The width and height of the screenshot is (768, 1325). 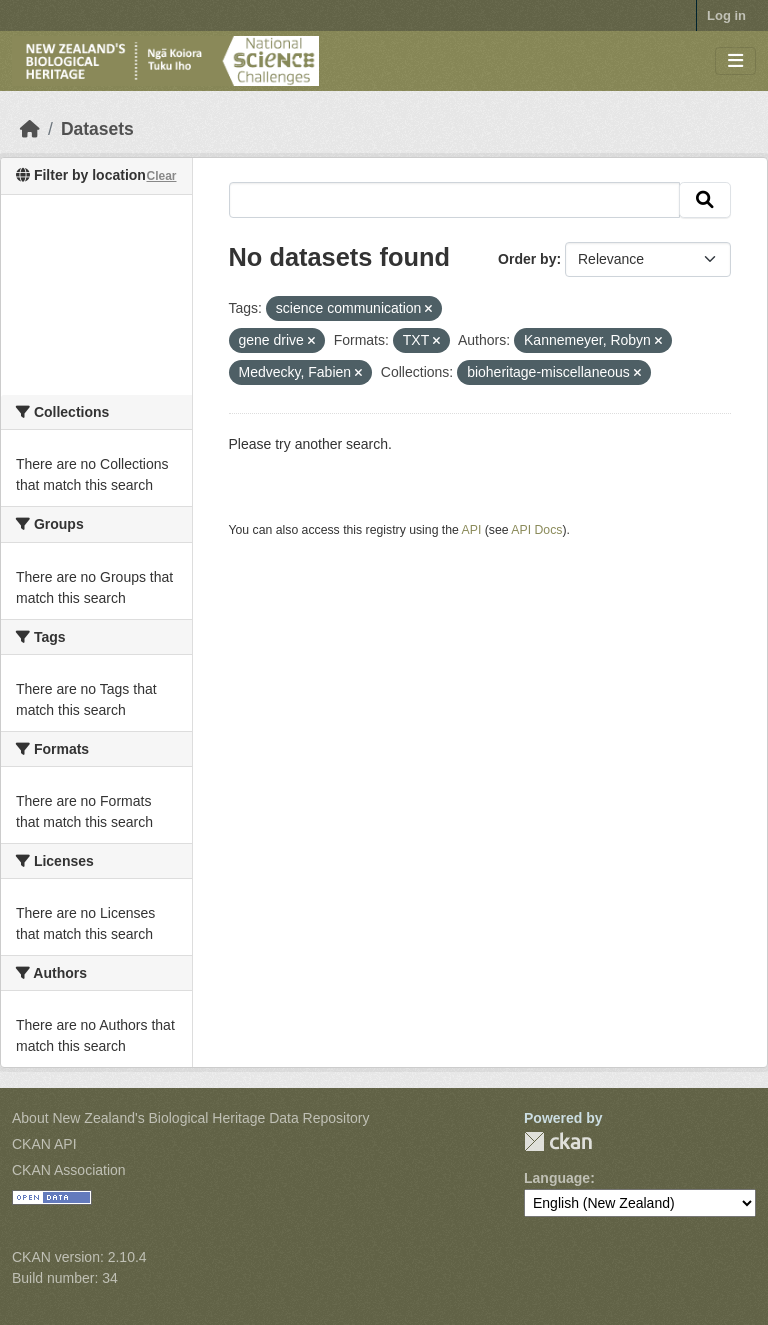 What do you see at coordinates (472, 530) in the screenshot?
I see `API` at bounding box center [472, 530].